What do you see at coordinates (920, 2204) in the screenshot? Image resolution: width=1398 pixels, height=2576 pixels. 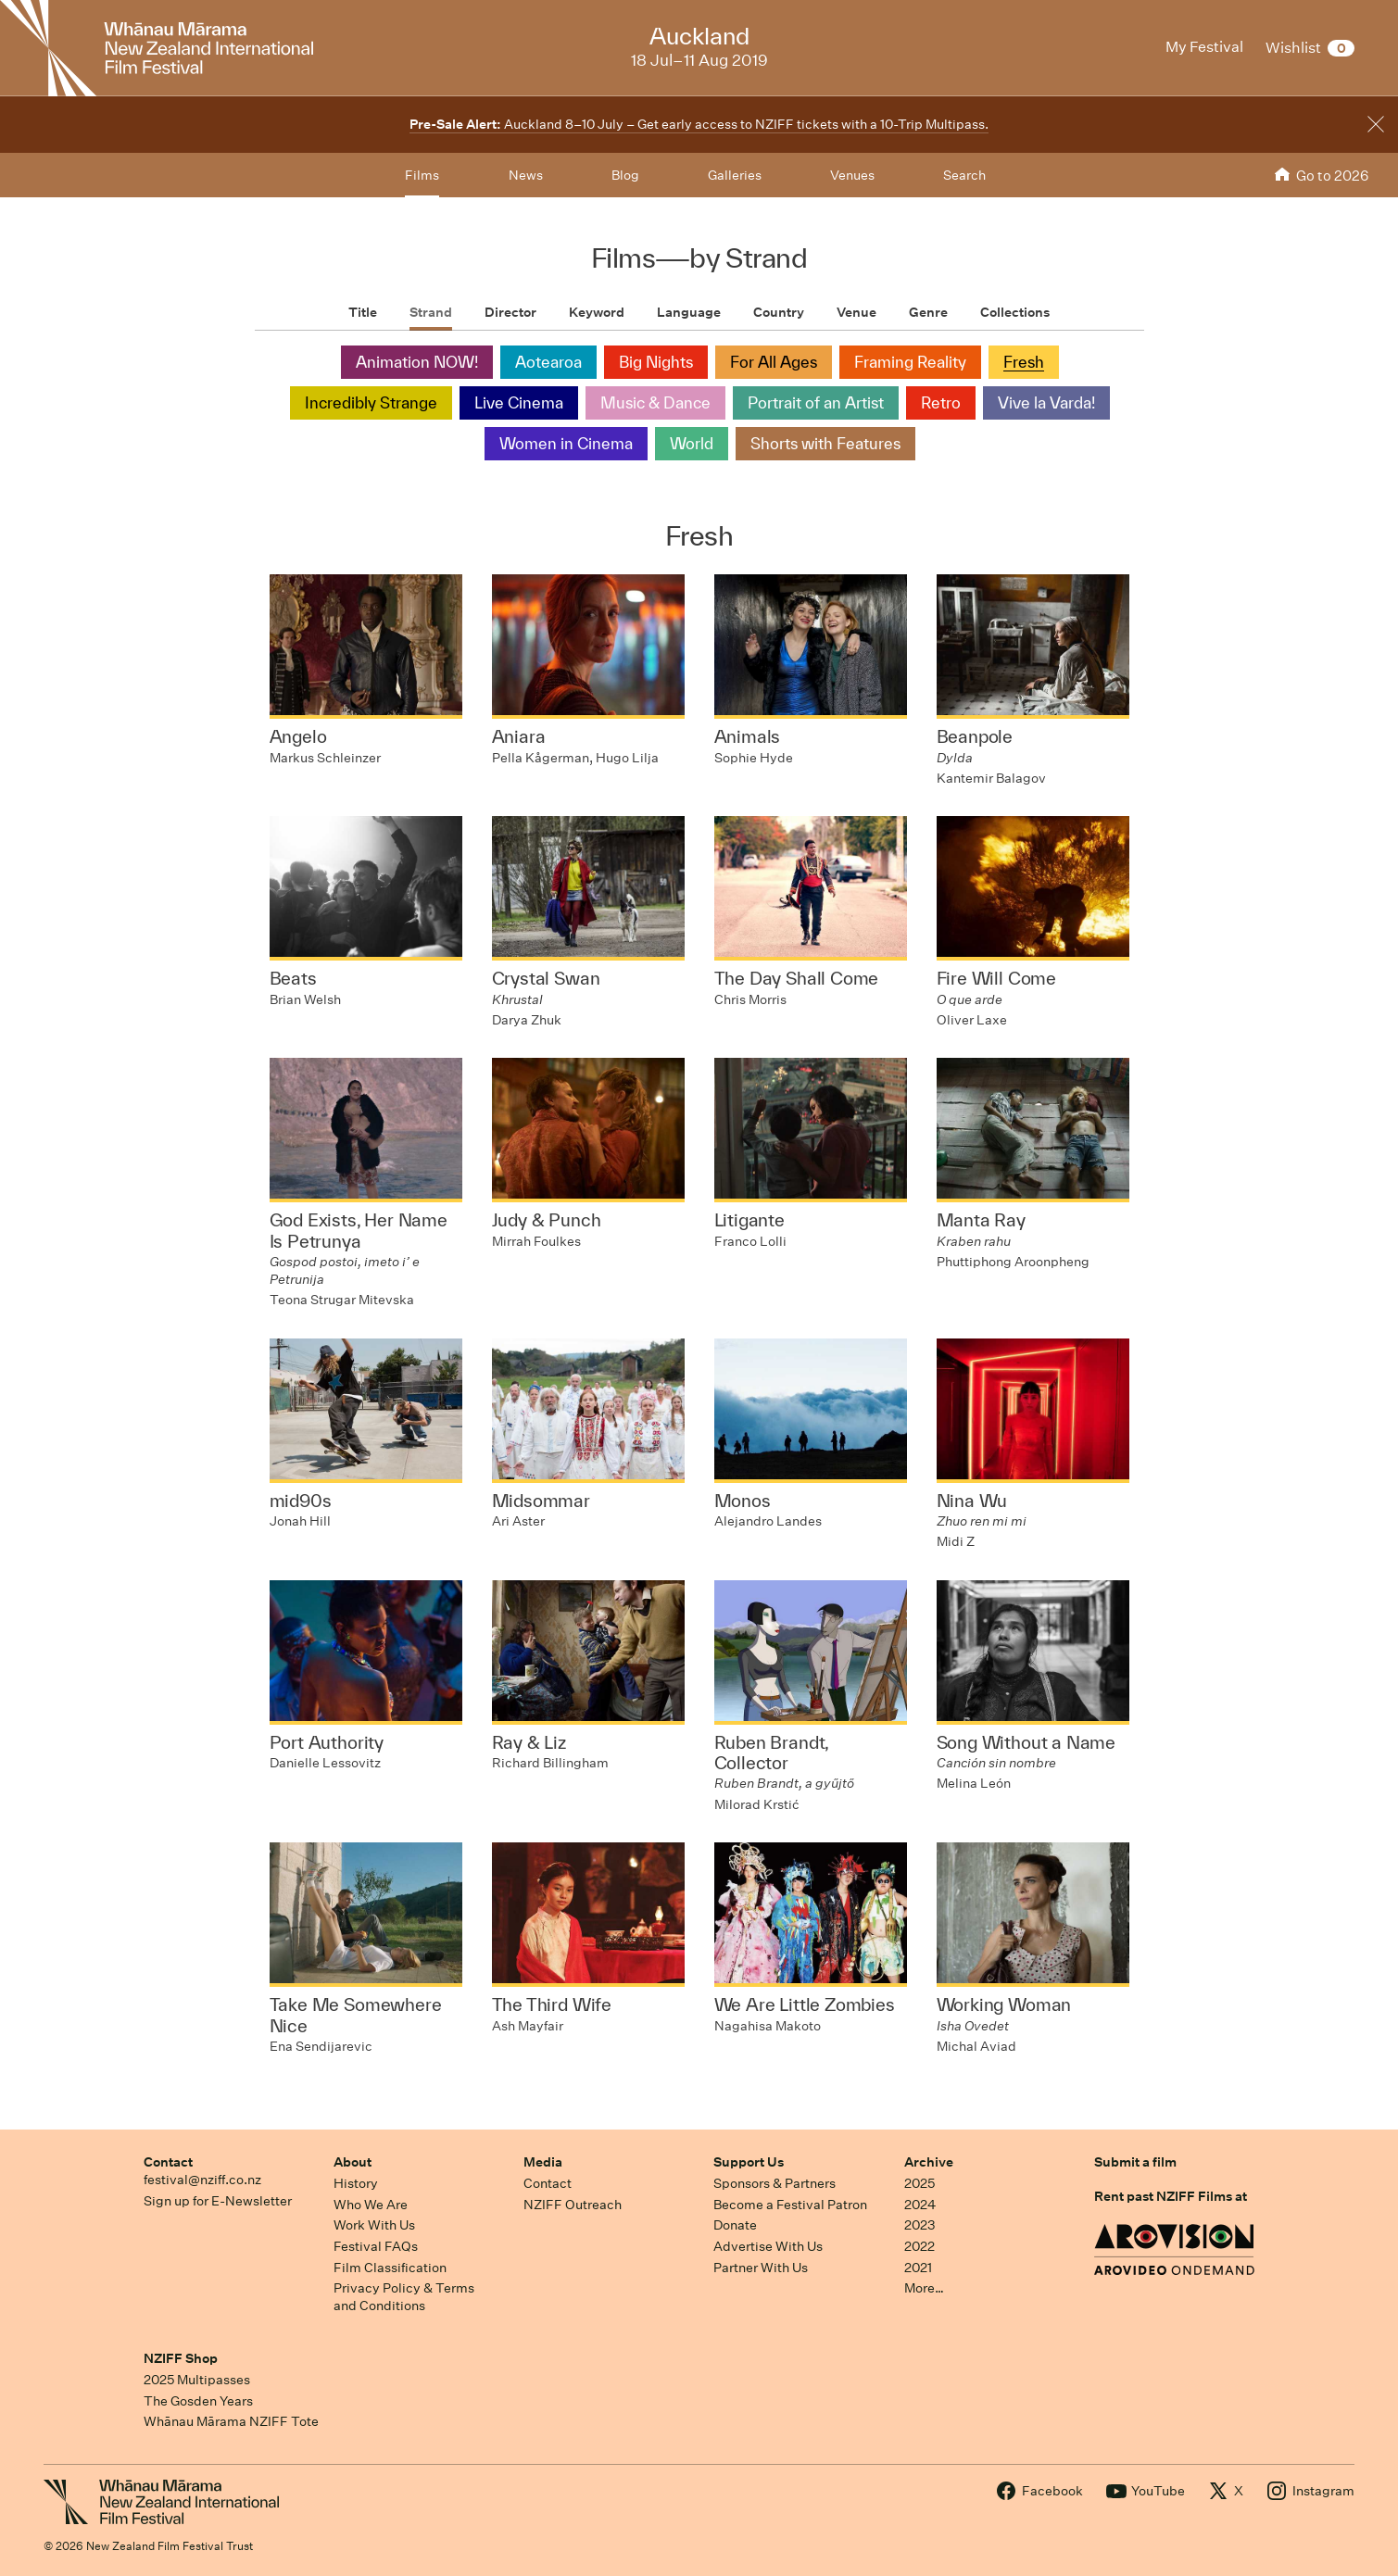 I see `2024` at bounding box center [920, 2204].